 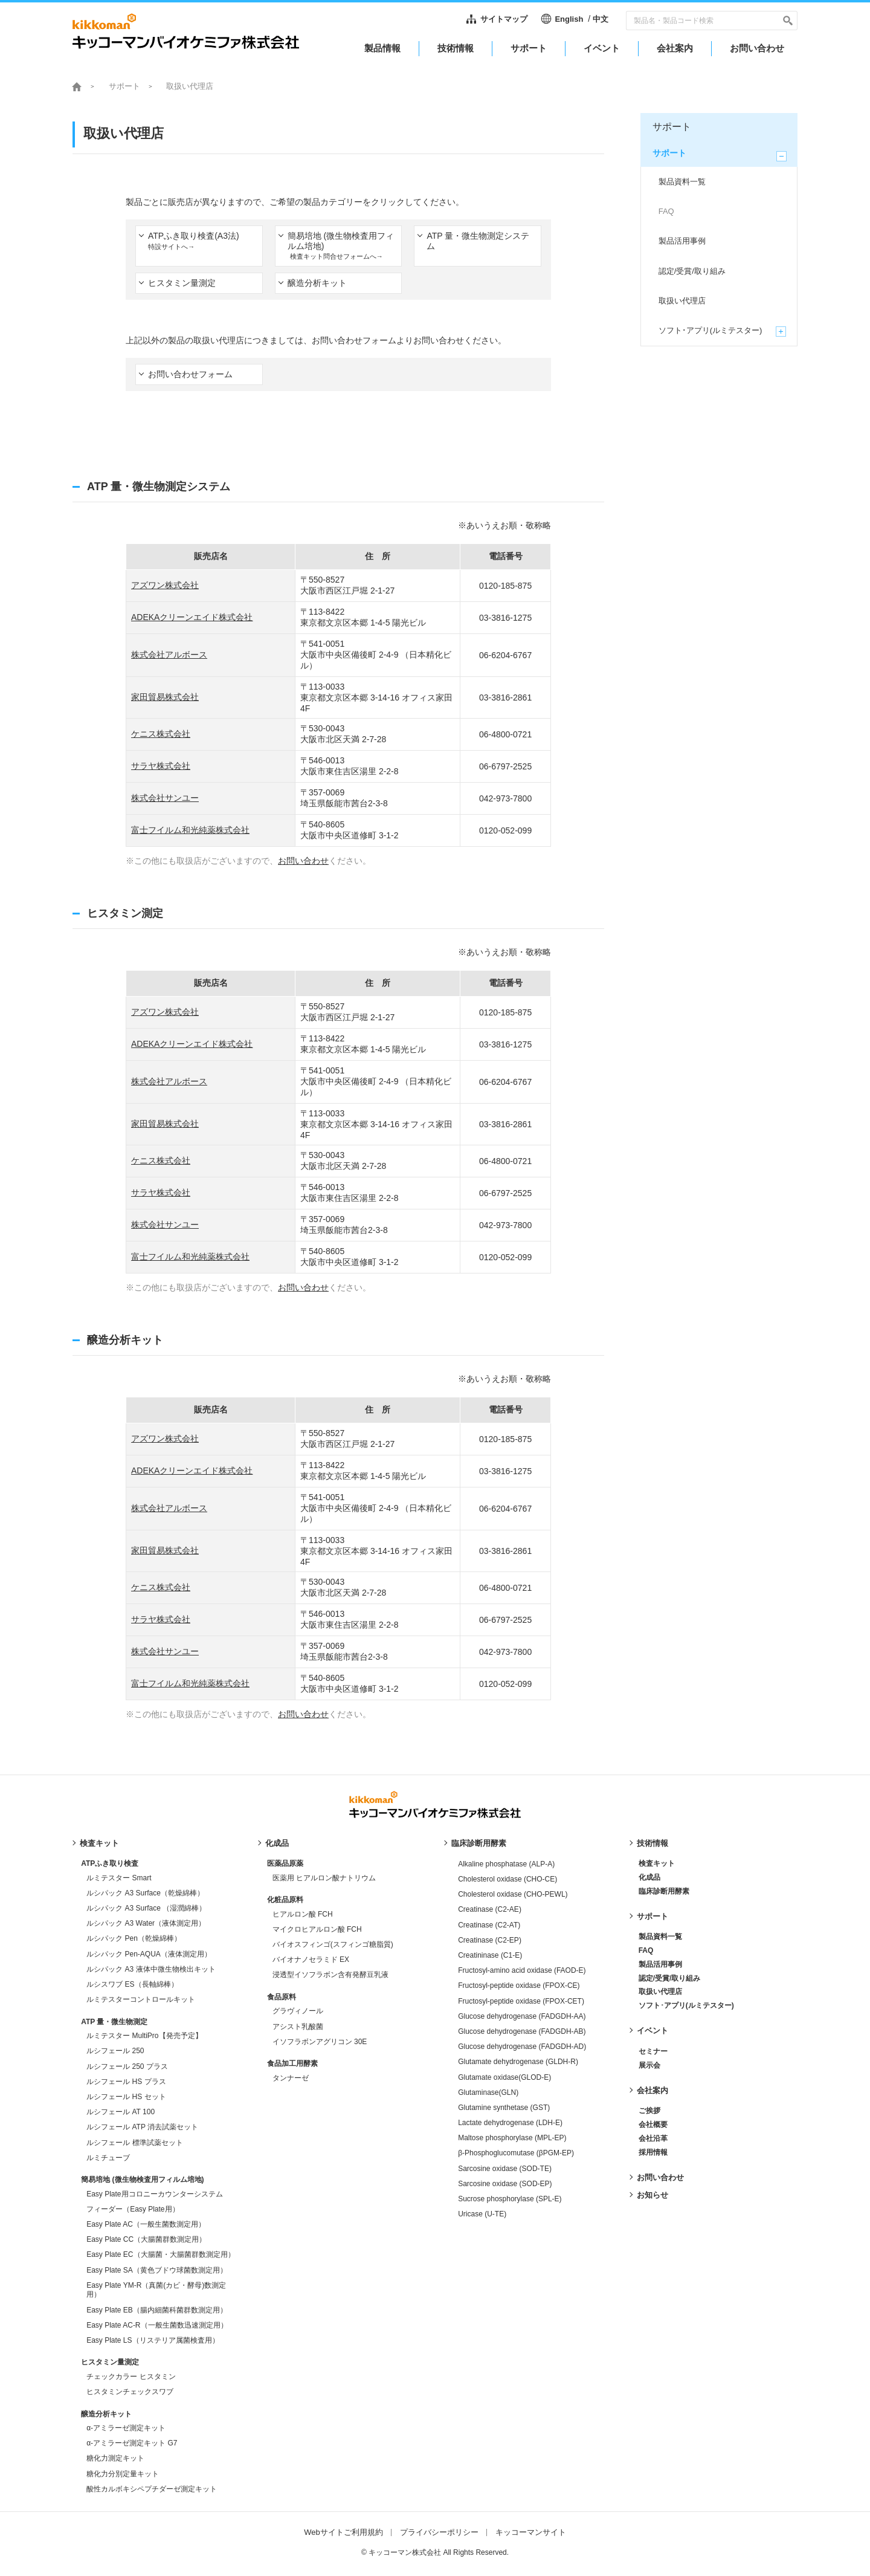 What do you see at coordinates (156, 2290) in the screenshot?
I see `Easy Plate YM-R（真菌(カビ・酵母)数測定用）` at bounding box center [156, 2290].